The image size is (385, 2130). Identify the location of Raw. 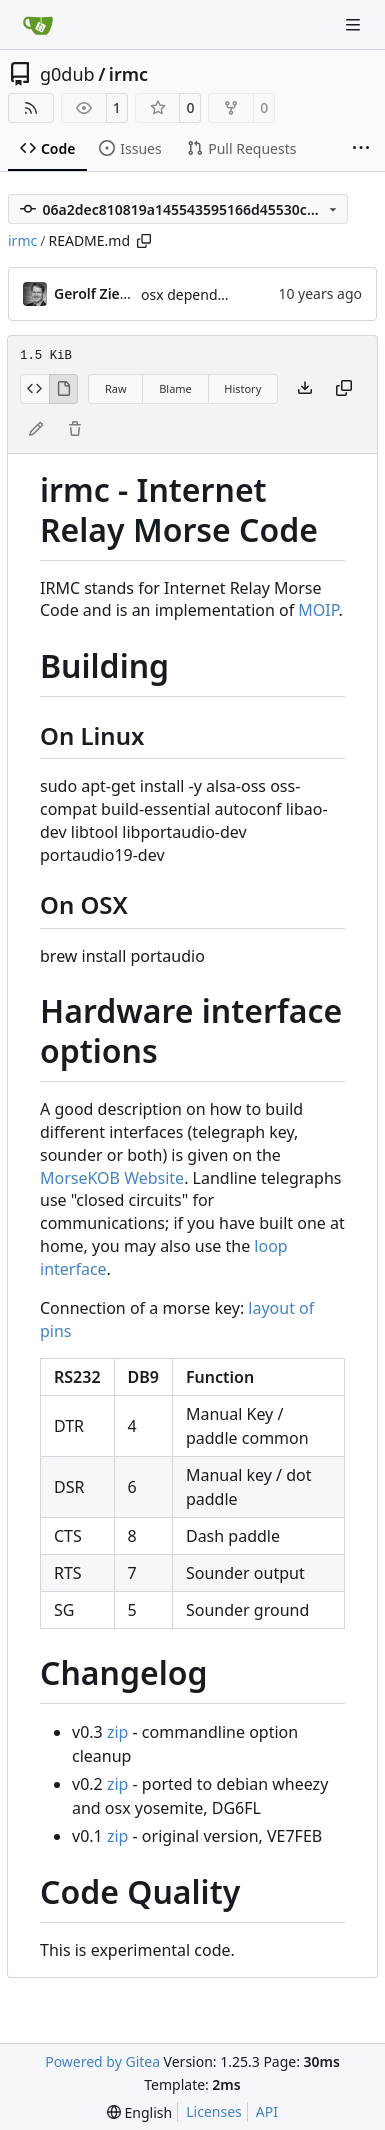
(116, 388).